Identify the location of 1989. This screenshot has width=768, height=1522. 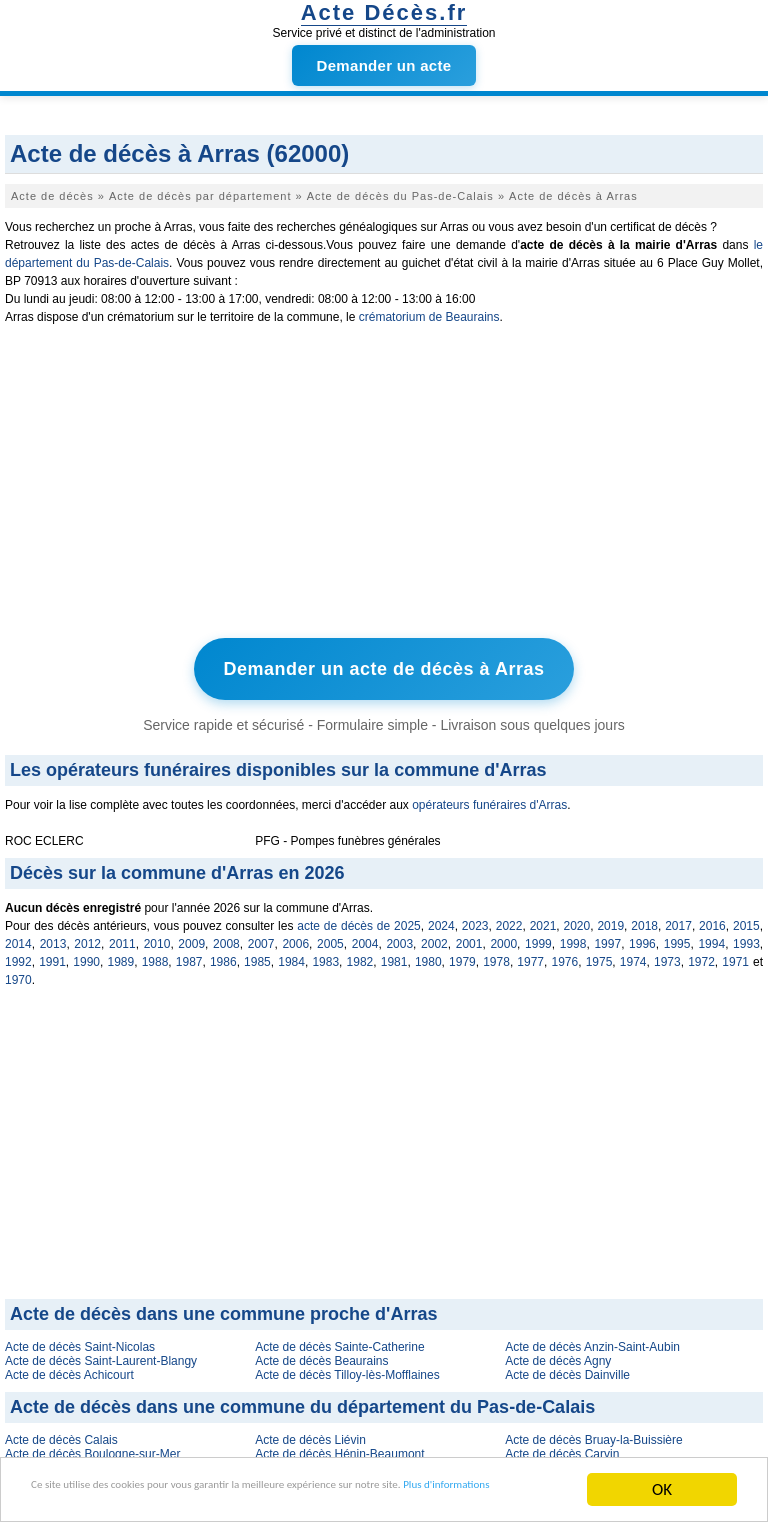
(120, 955).